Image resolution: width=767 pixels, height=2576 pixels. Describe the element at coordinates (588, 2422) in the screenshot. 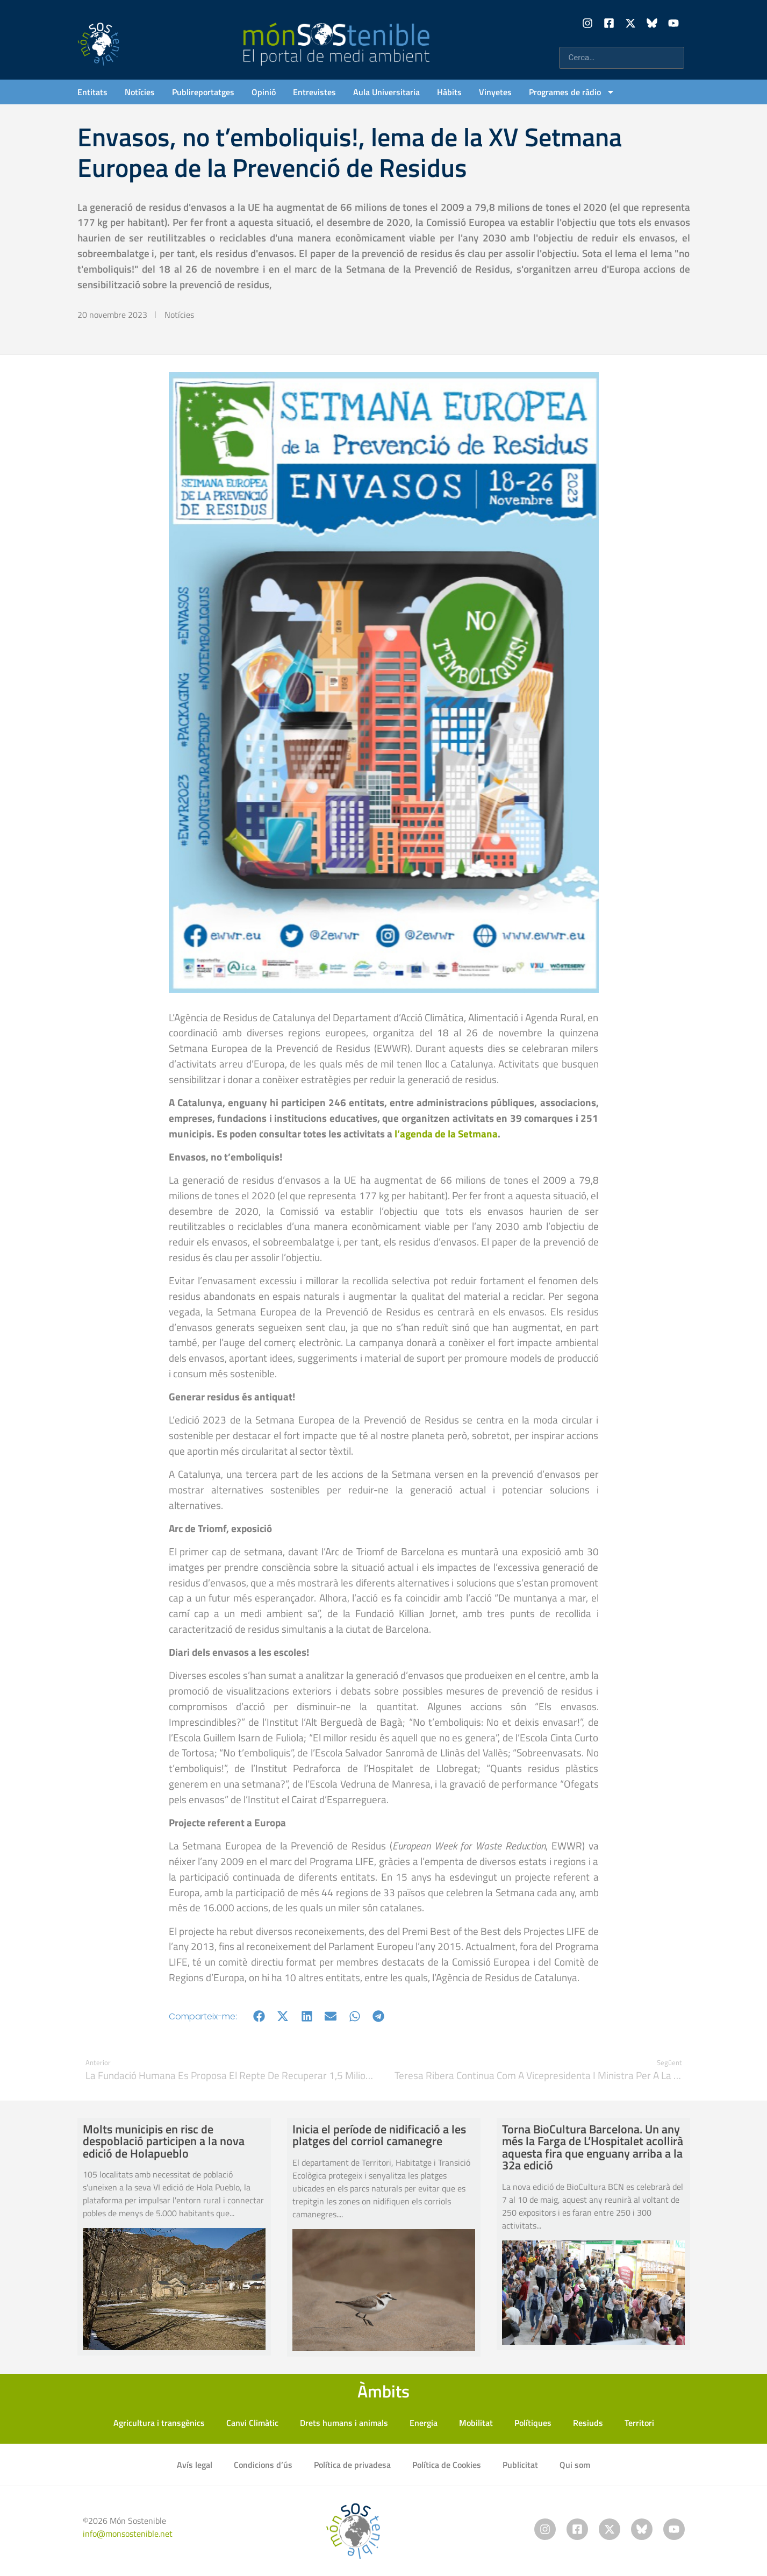

I see `Resiuds` at that location.